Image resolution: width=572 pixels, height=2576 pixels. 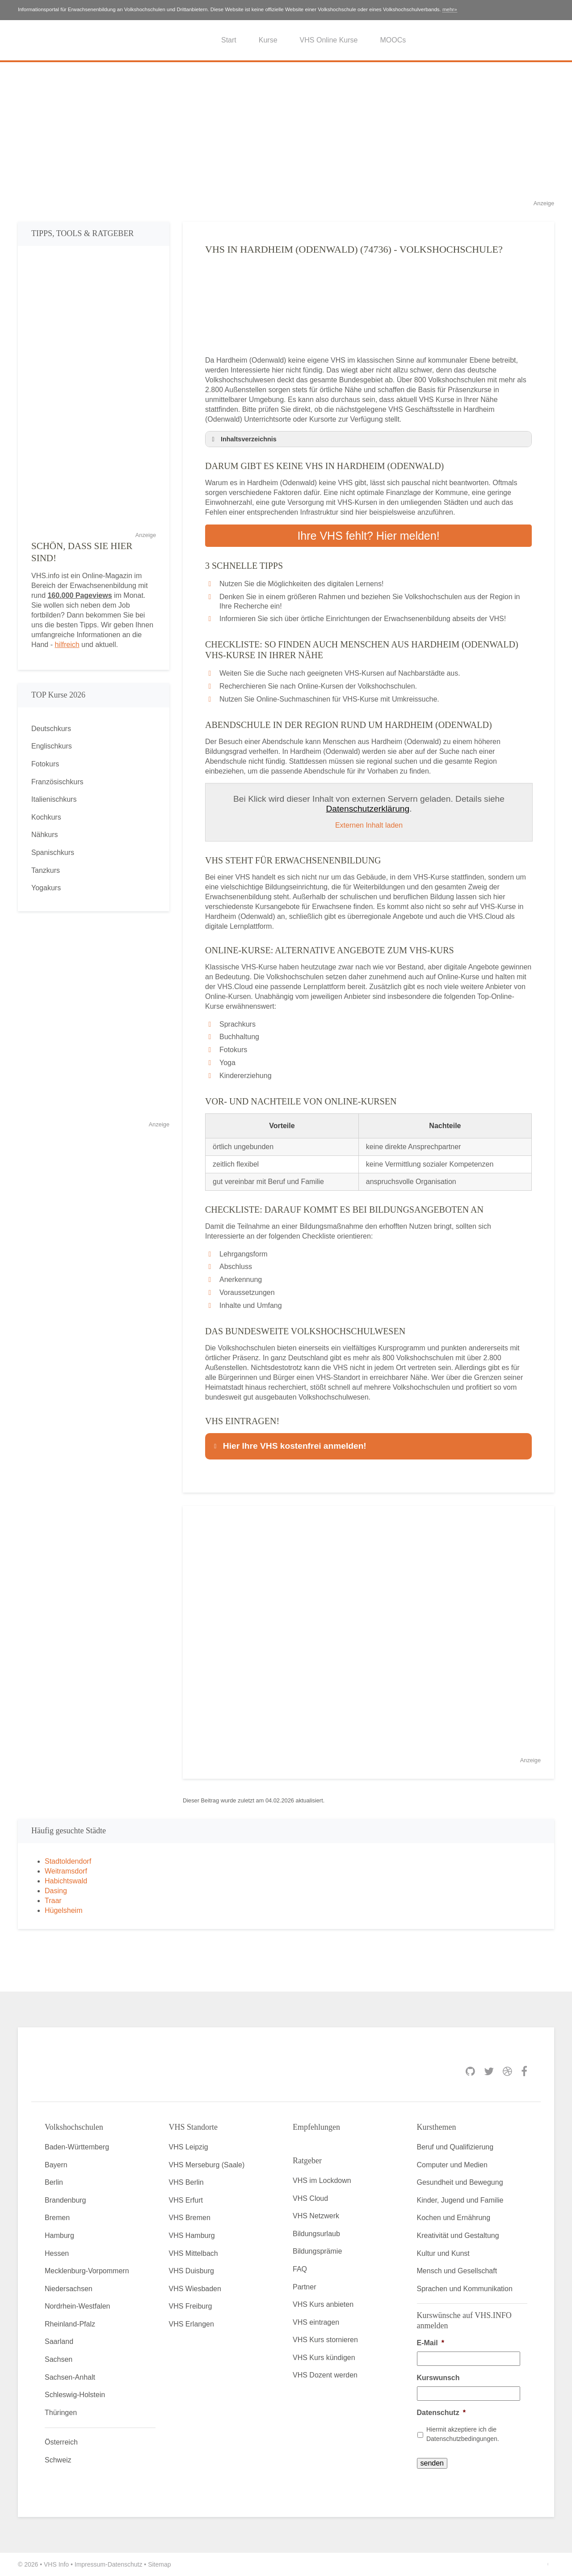 I want to click on Partner, so click(x=304, y=2287).